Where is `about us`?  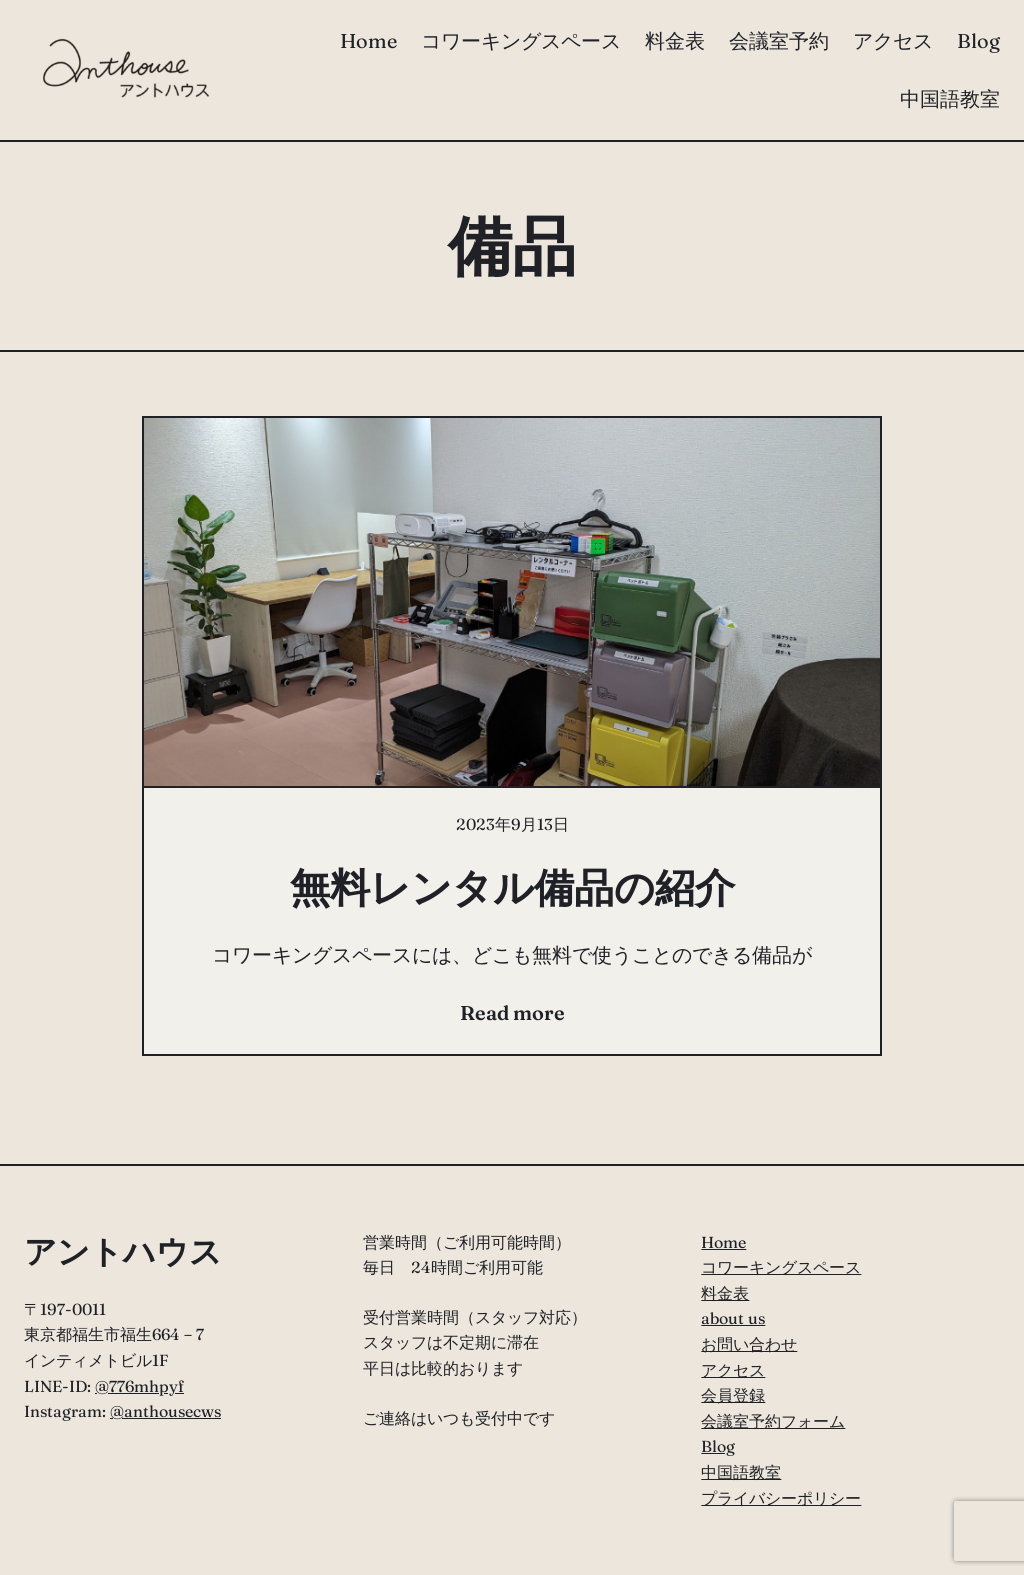
about us is located at coordinates (733, 1318).